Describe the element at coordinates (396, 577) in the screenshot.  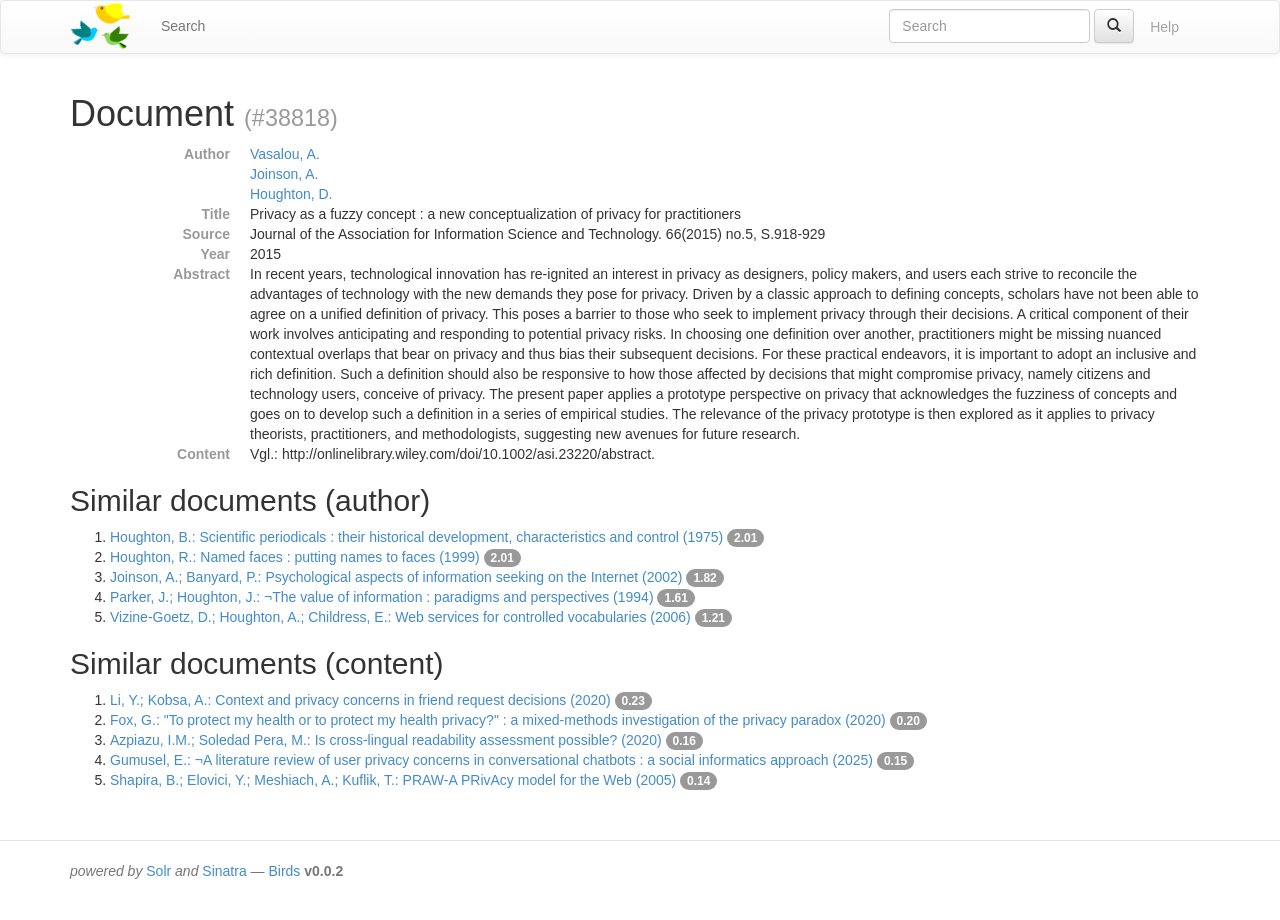
I see `Joinson, A.; Banyard, P.: Psychological aspects of information seeking on the Internet (2002)` at that location.